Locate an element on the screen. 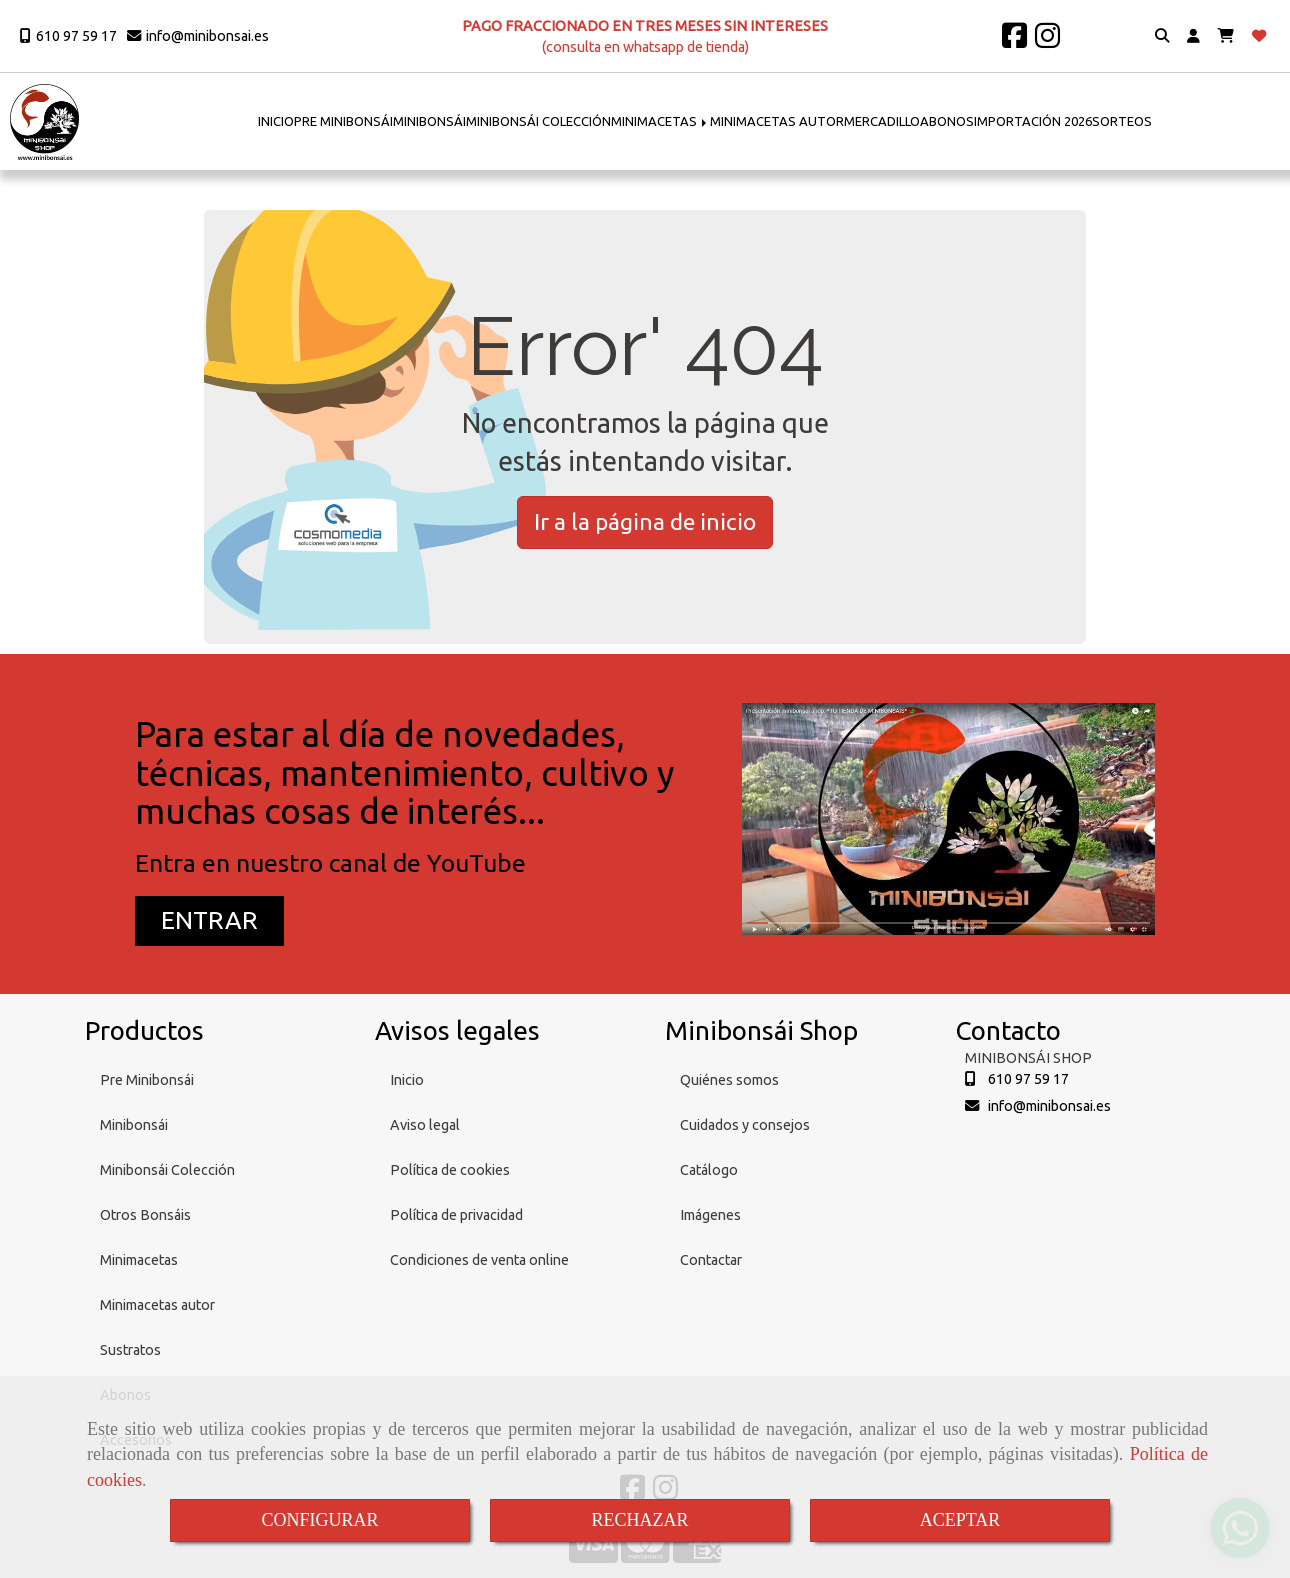  MINIBONSÁI is located at coordinates (429, 121).